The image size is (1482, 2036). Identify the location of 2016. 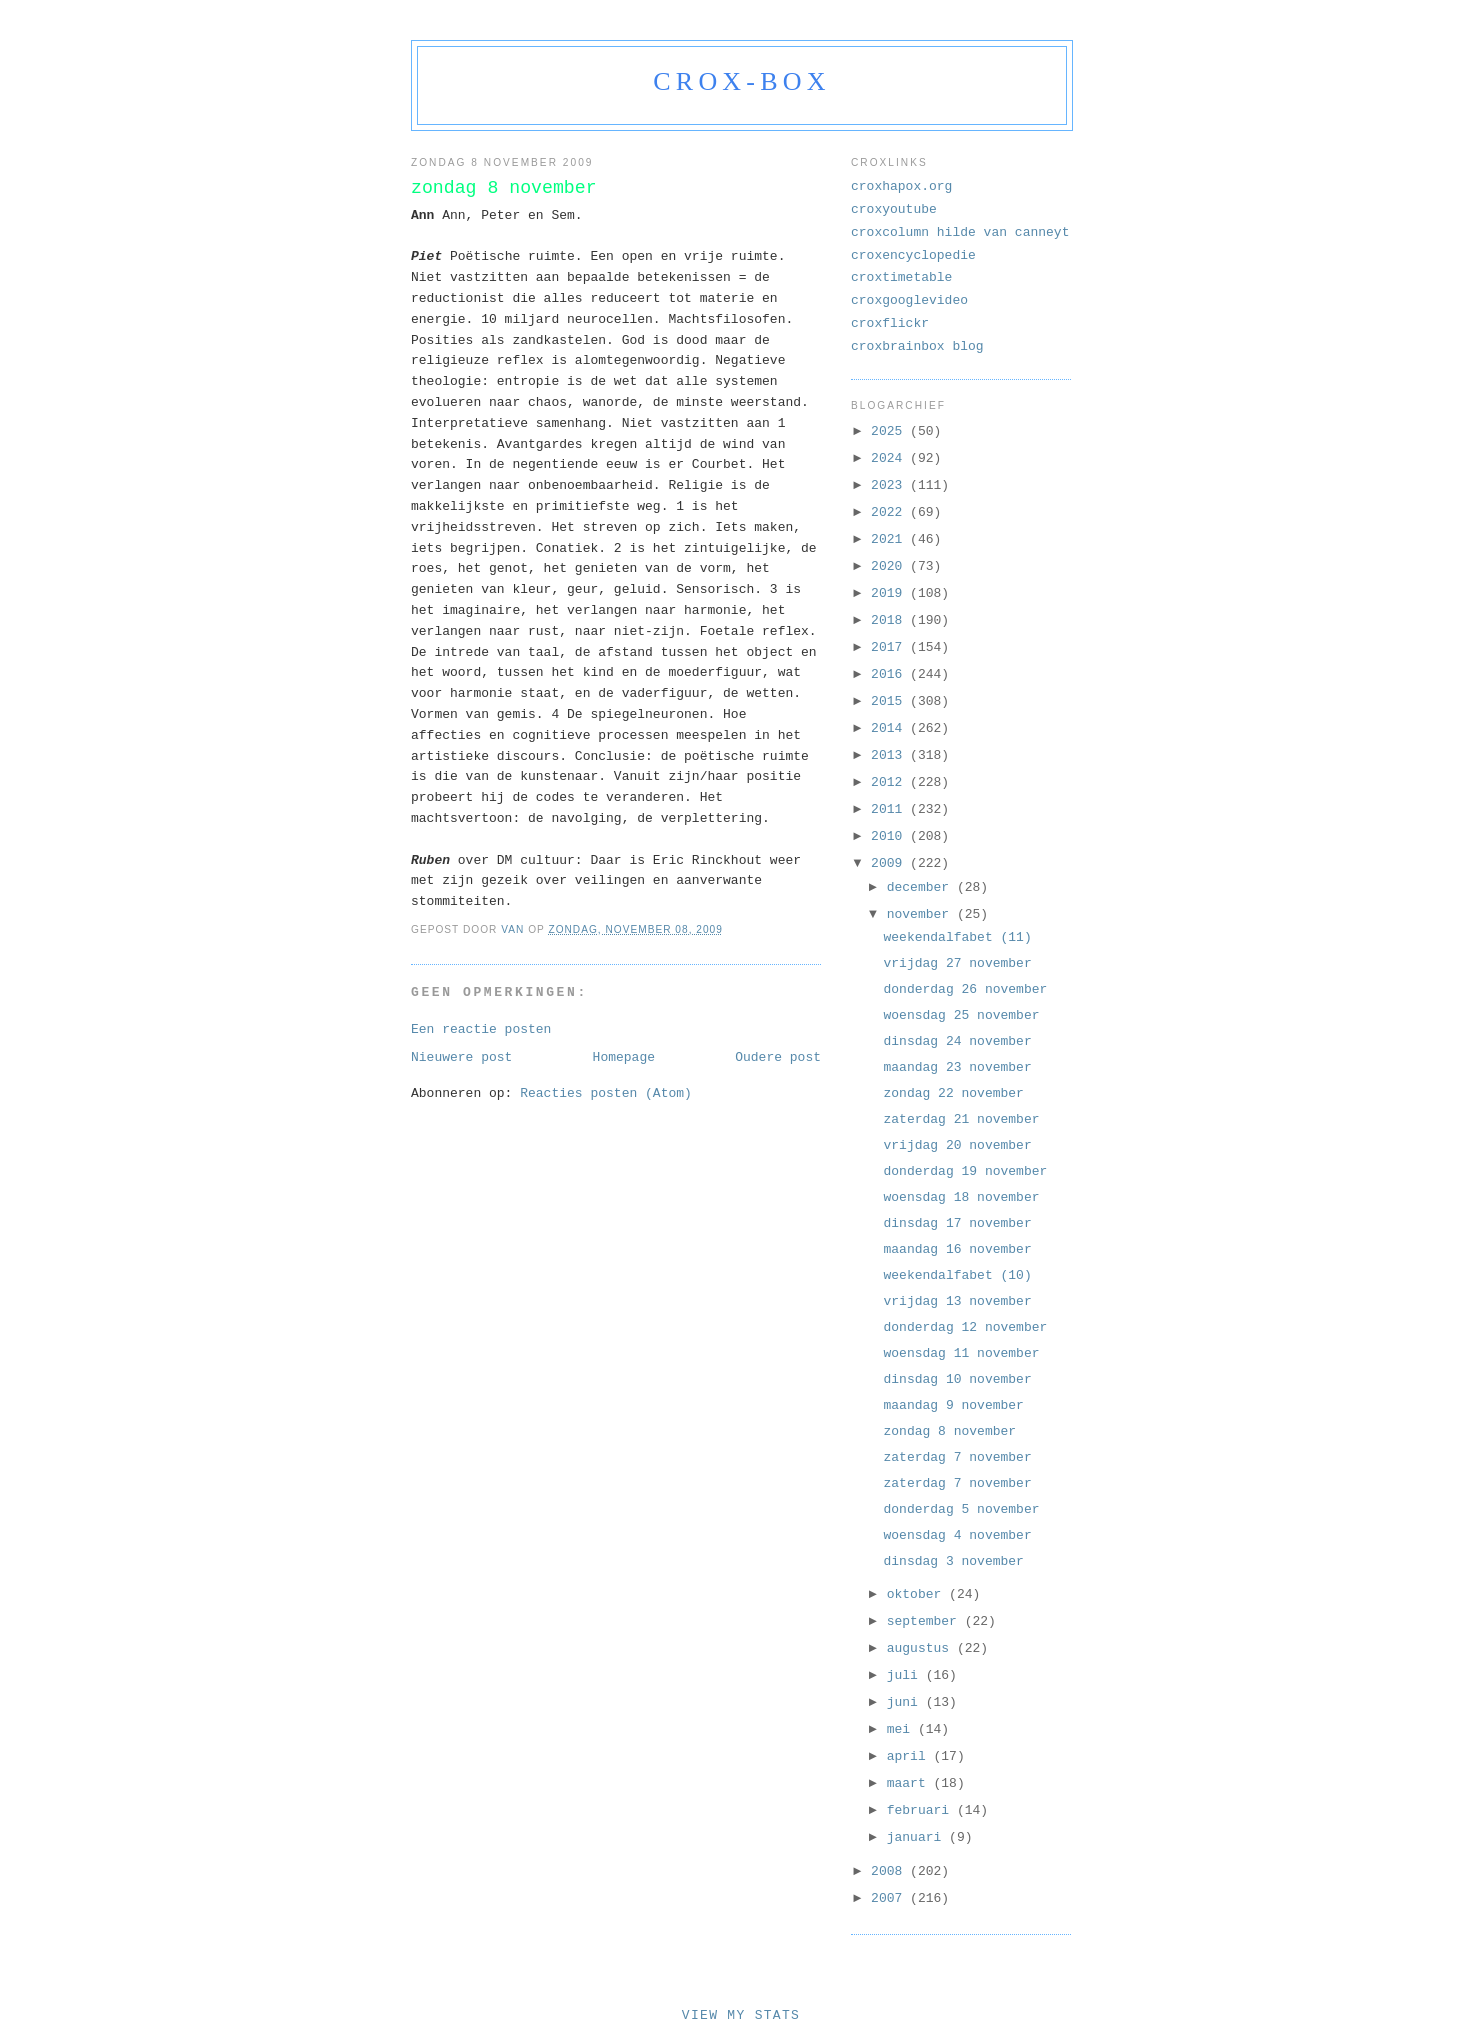
(890, 674).